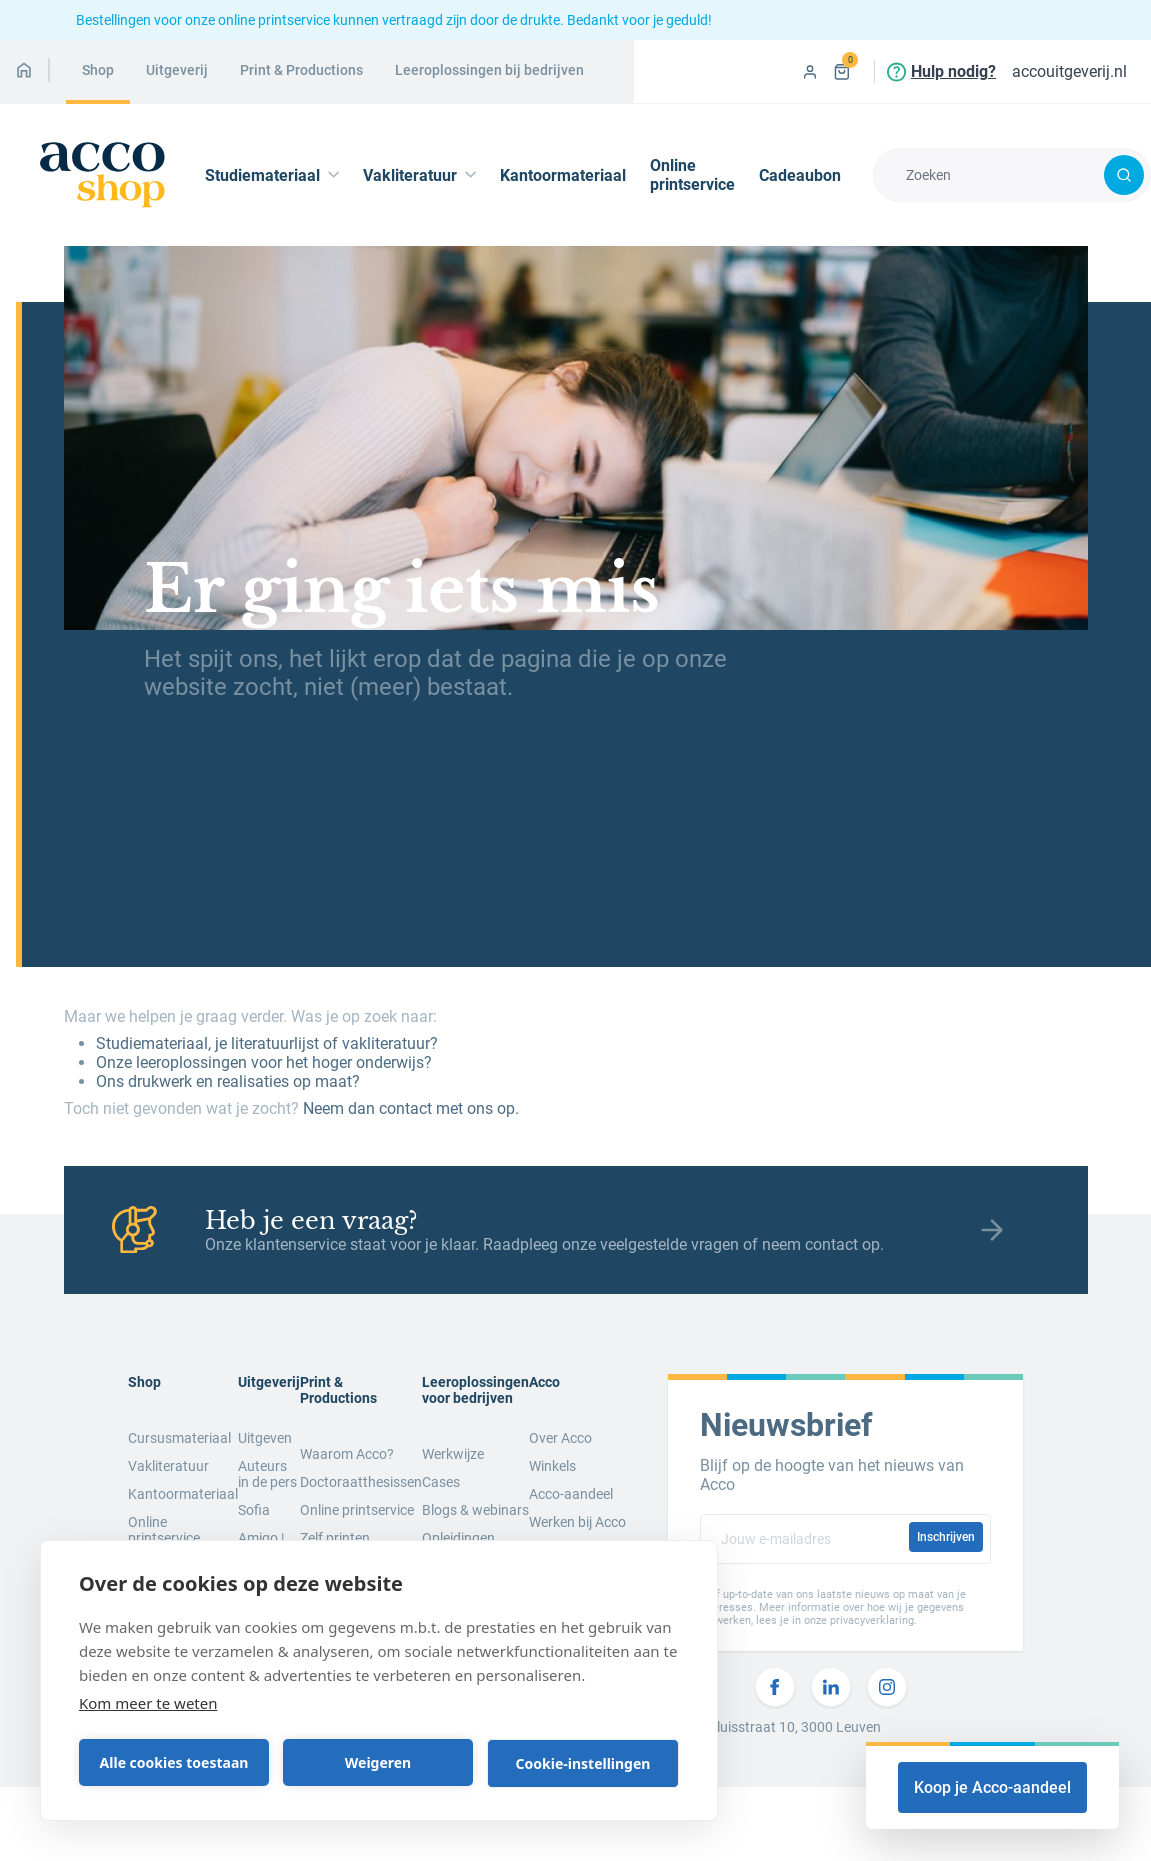 Image resolution: width=1151 pixels, height=1861 pixels. I want to click on Alle cookies toestaan, so click(174, 1762).